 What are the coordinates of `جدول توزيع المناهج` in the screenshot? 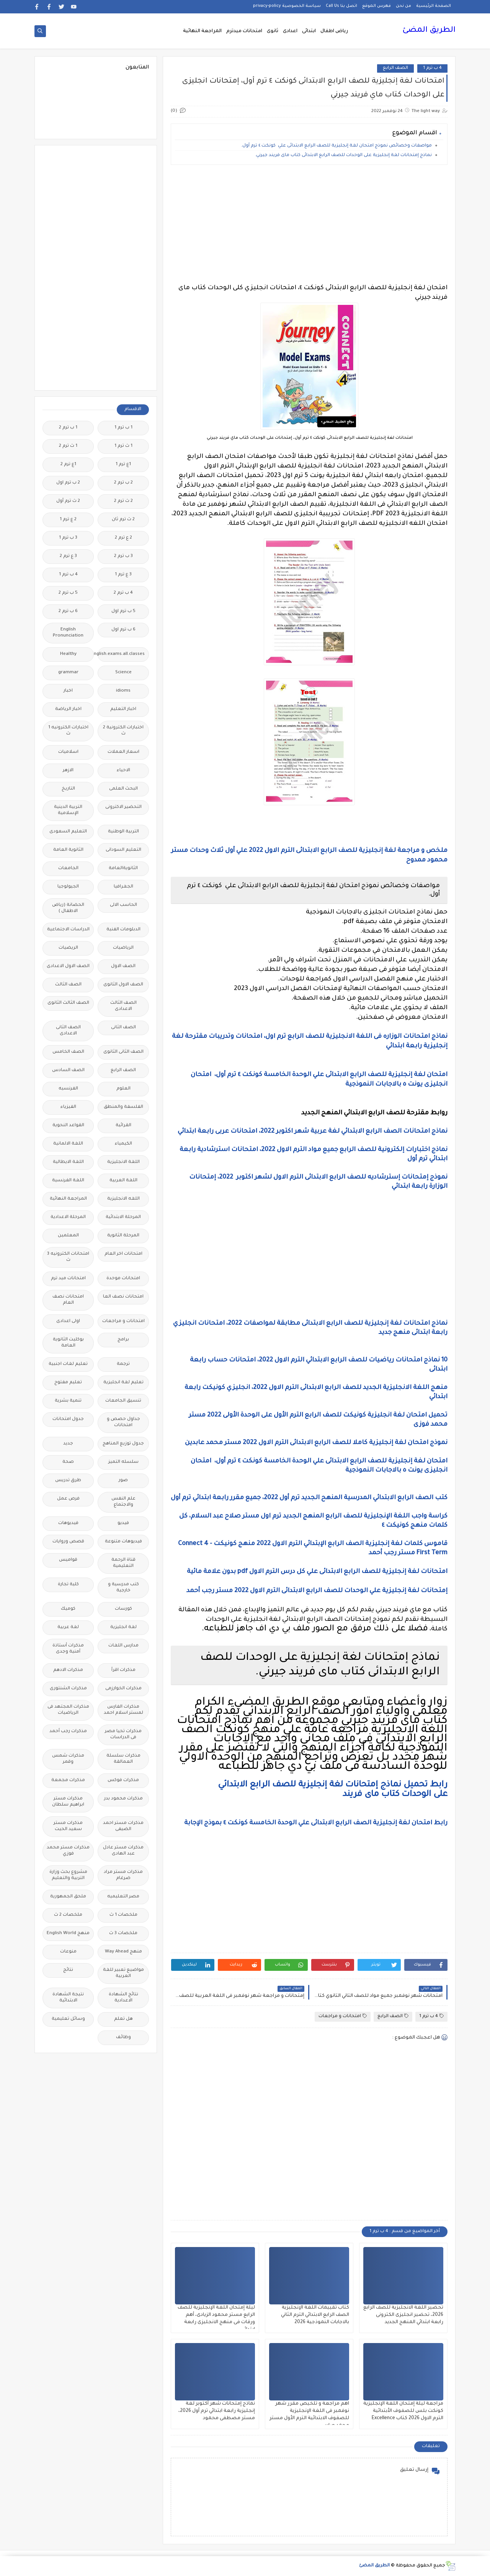 It's located at (123, 1443).